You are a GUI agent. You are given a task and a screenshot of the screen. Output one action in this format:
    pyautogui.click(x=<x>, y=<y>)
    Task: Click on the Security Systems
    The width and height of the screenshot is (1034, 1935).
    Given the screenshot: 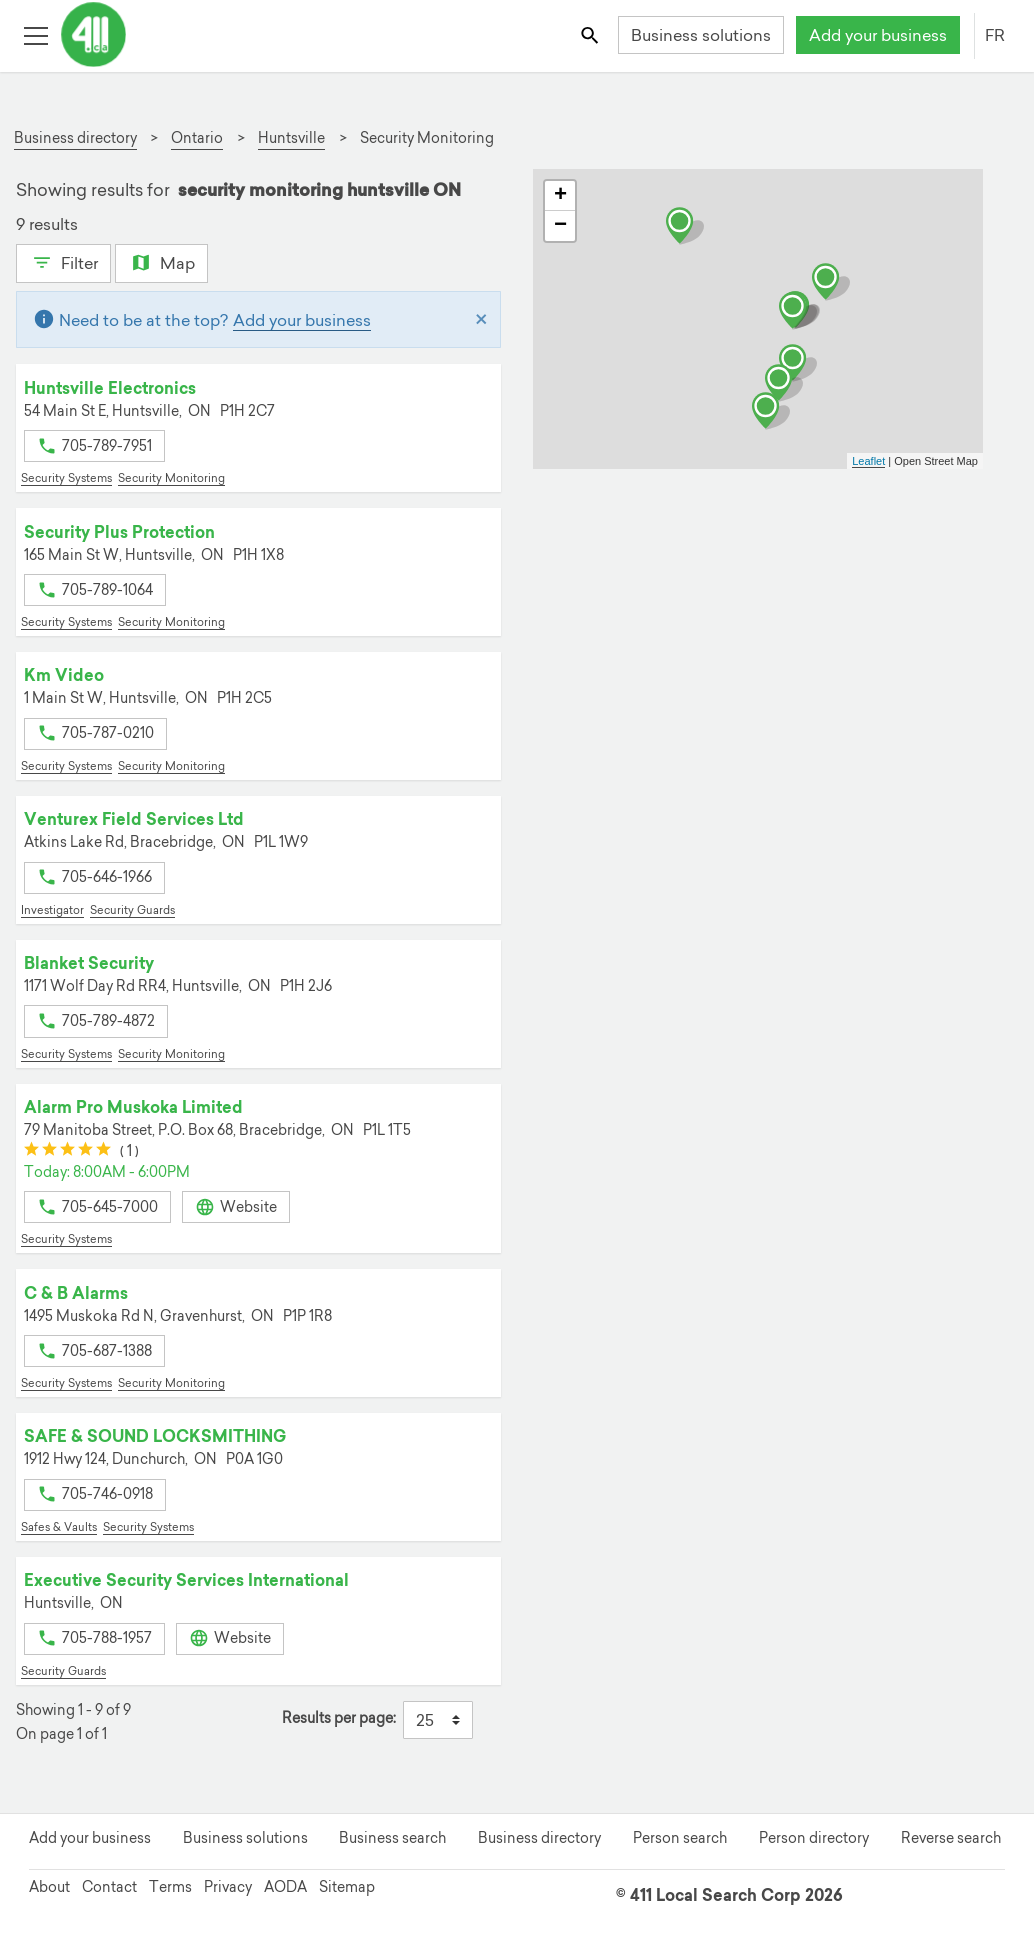 What is the action you would take?
    pyautogui.click(x=66, y=478)
    